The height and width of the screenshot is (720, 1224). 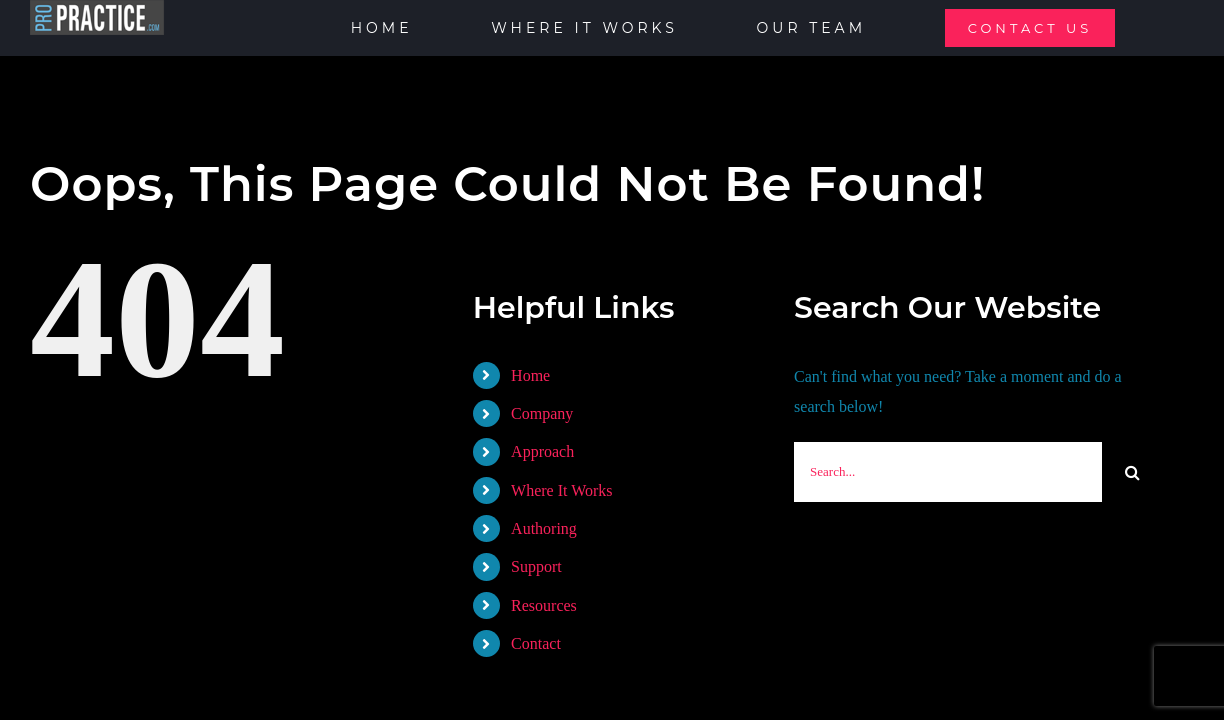 What do you see at coordinates (536, 566) in the screenshot?
I see `Support` at bounding box center [536, 566].